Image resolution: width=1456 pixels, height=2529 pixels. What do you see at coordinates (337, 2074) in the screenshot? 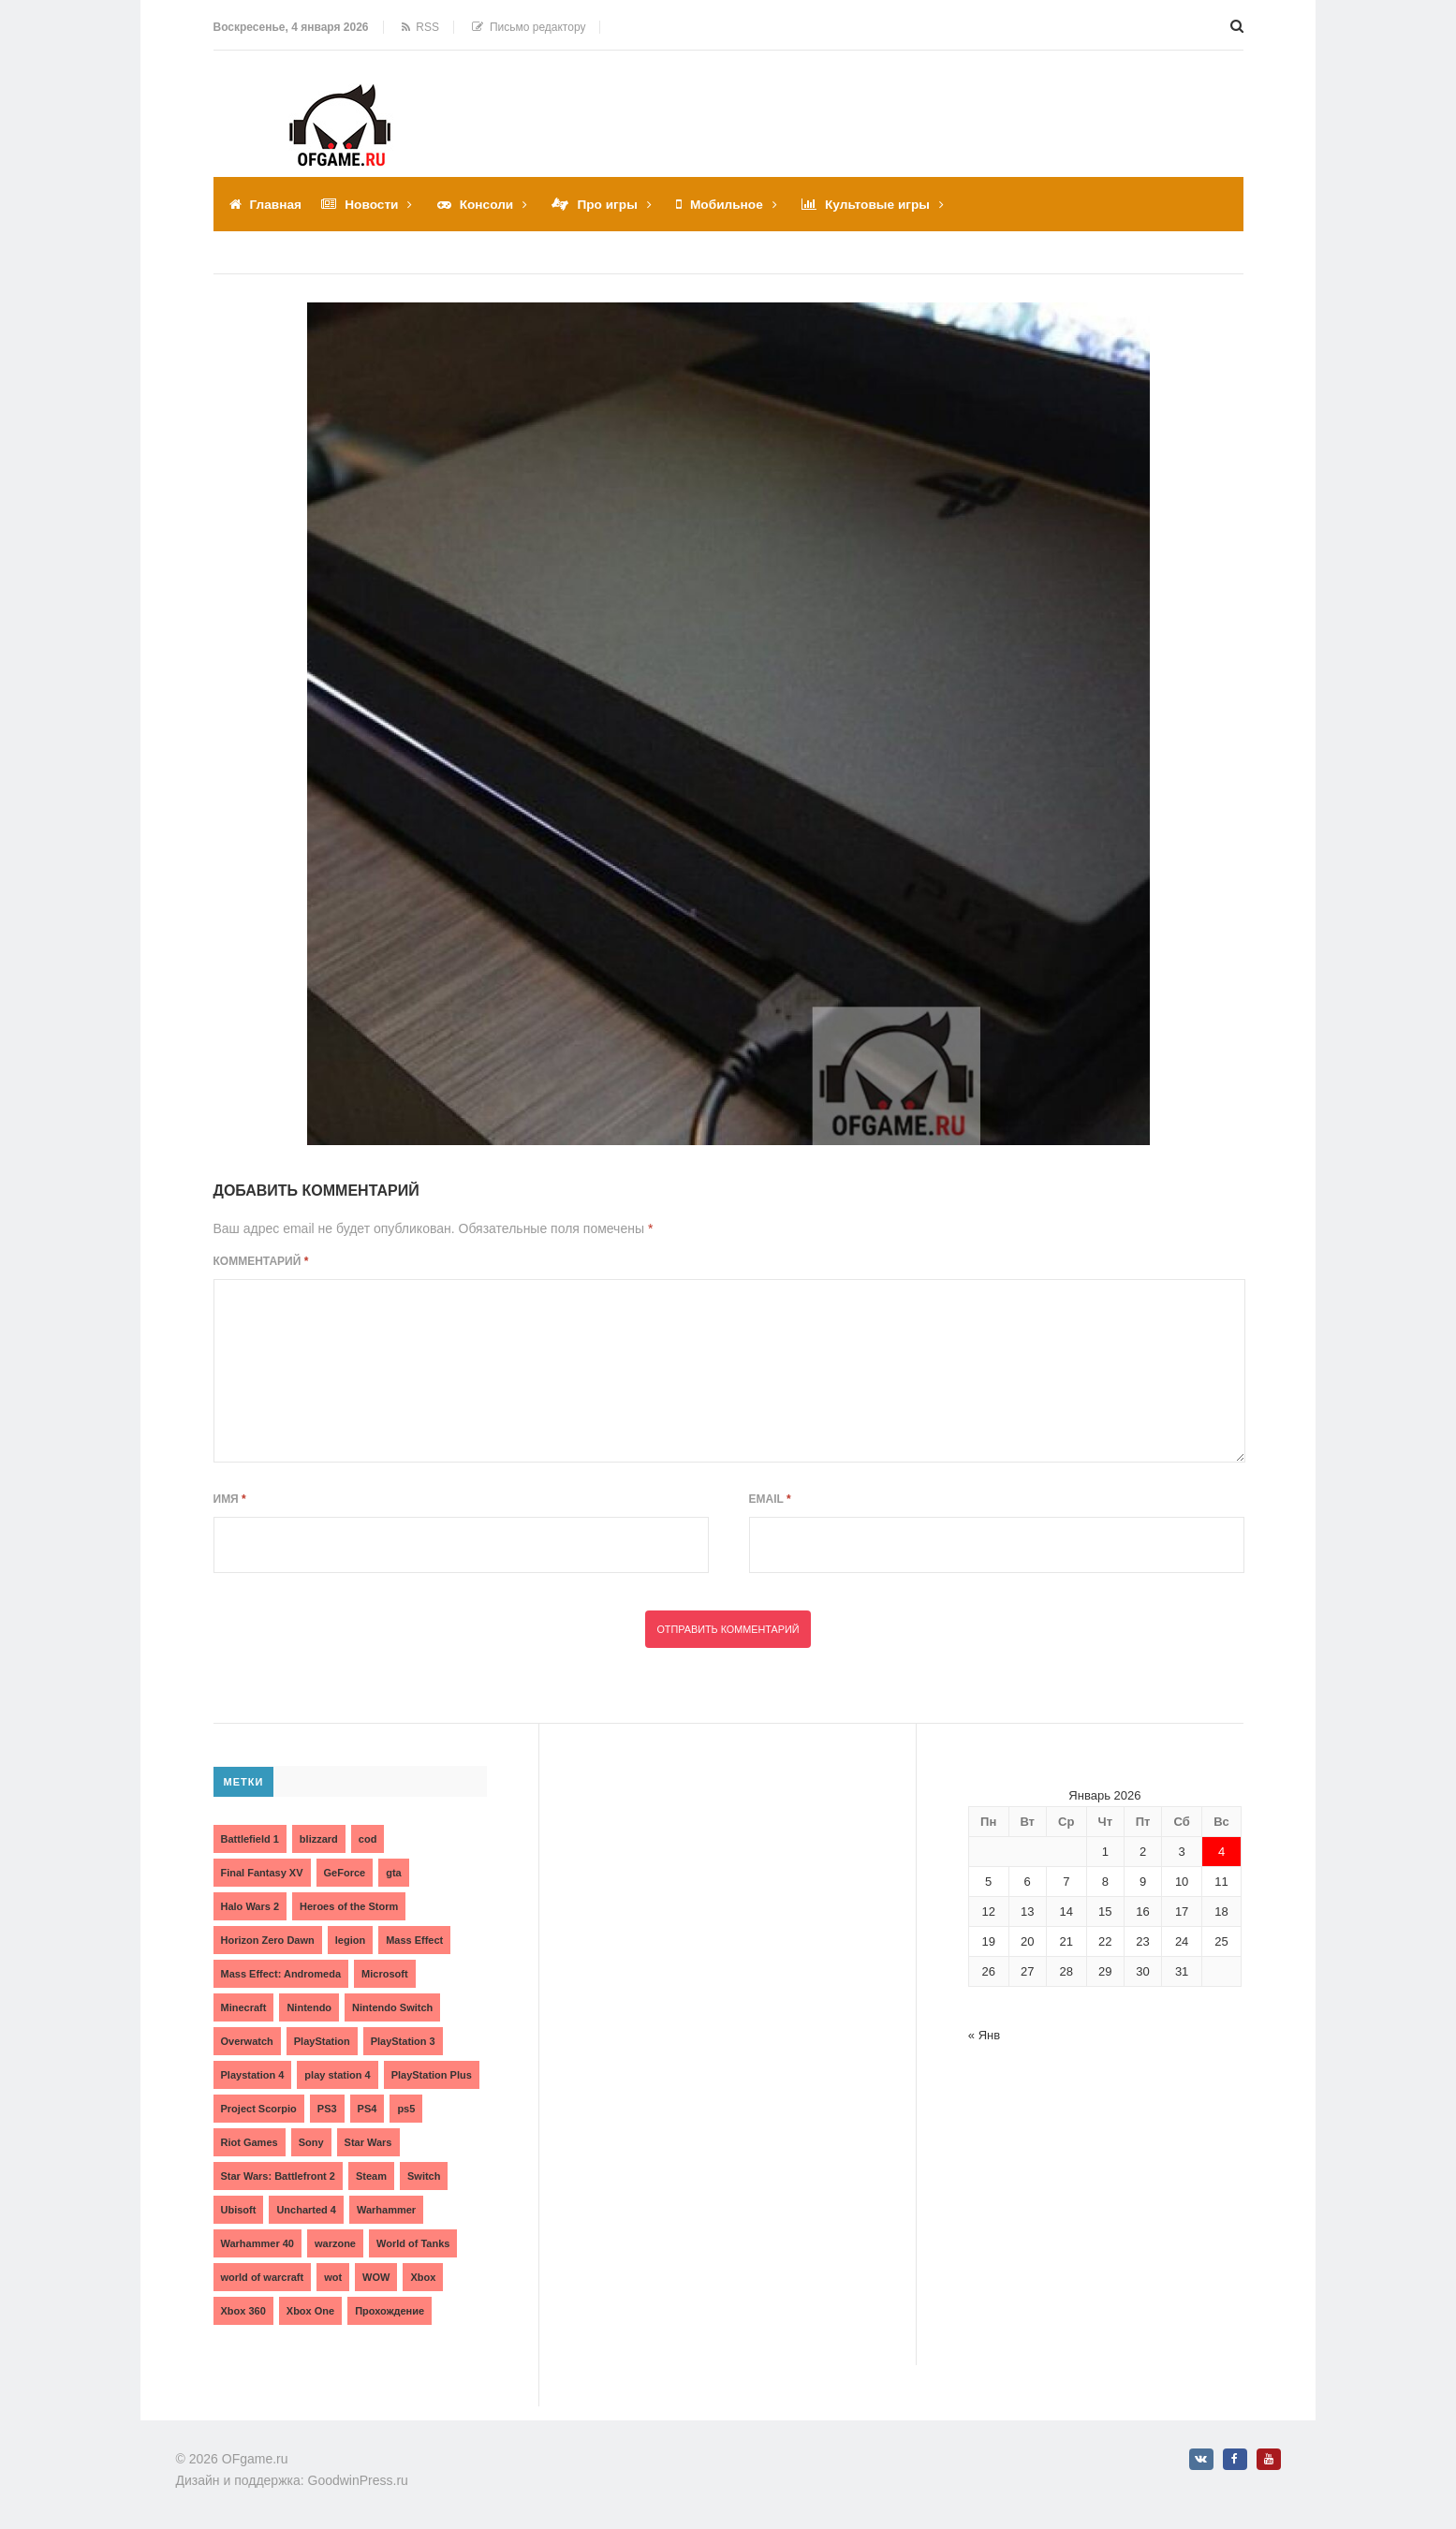
I see `play station 4 [play station 4 (2 элемента)]` at bounding box center [337, 2074].